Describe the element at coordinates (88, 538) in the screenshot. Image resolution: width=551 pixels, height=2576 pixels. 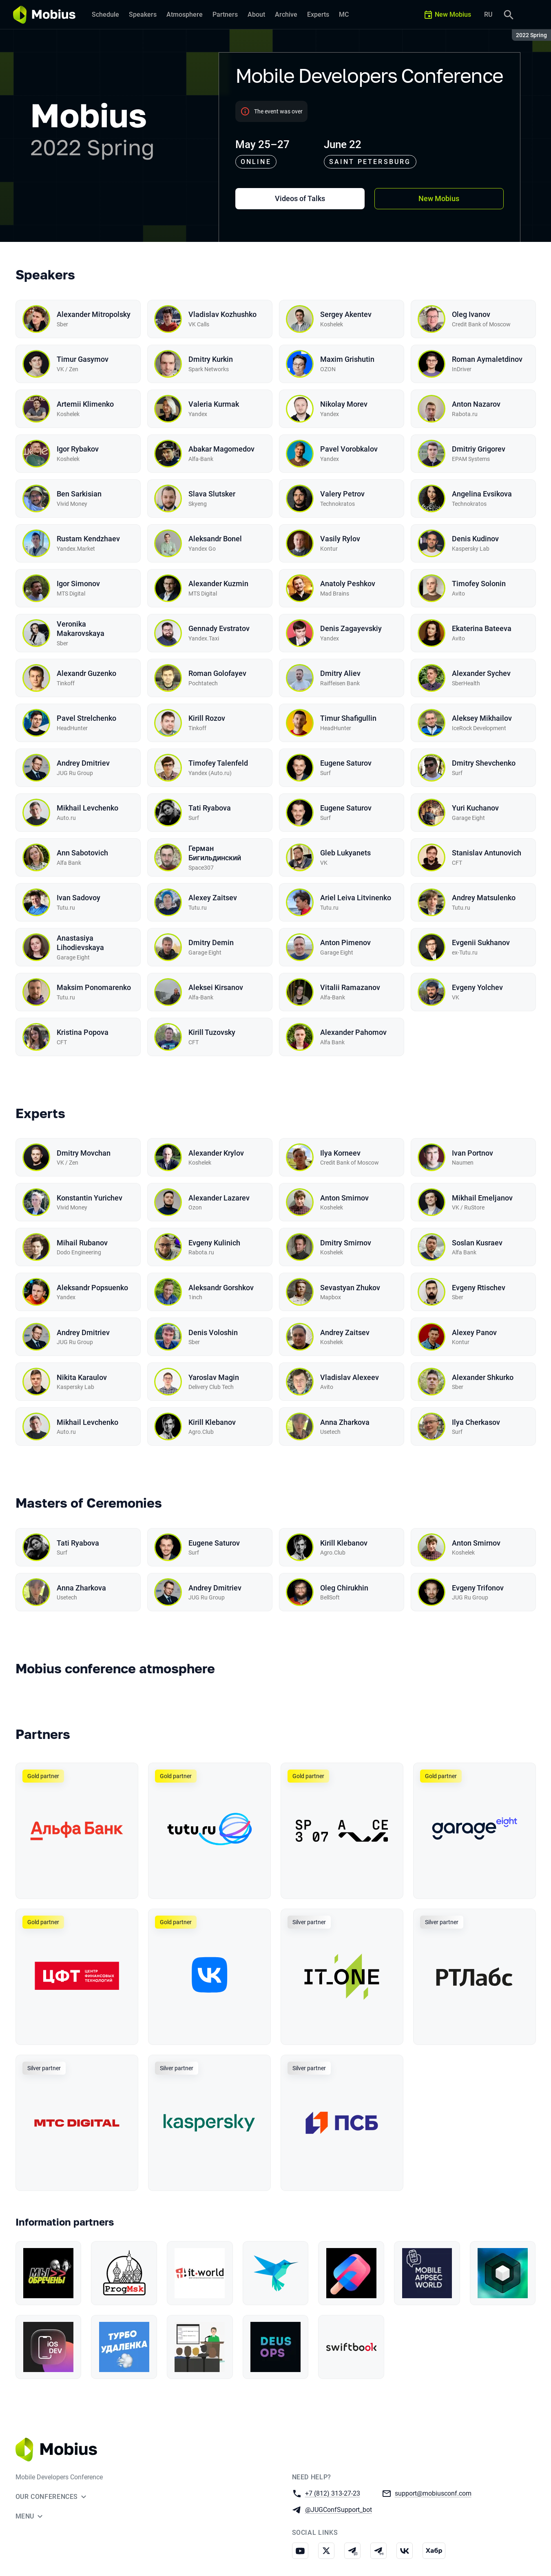
I see `Rustam Kendzhaev` at that location.